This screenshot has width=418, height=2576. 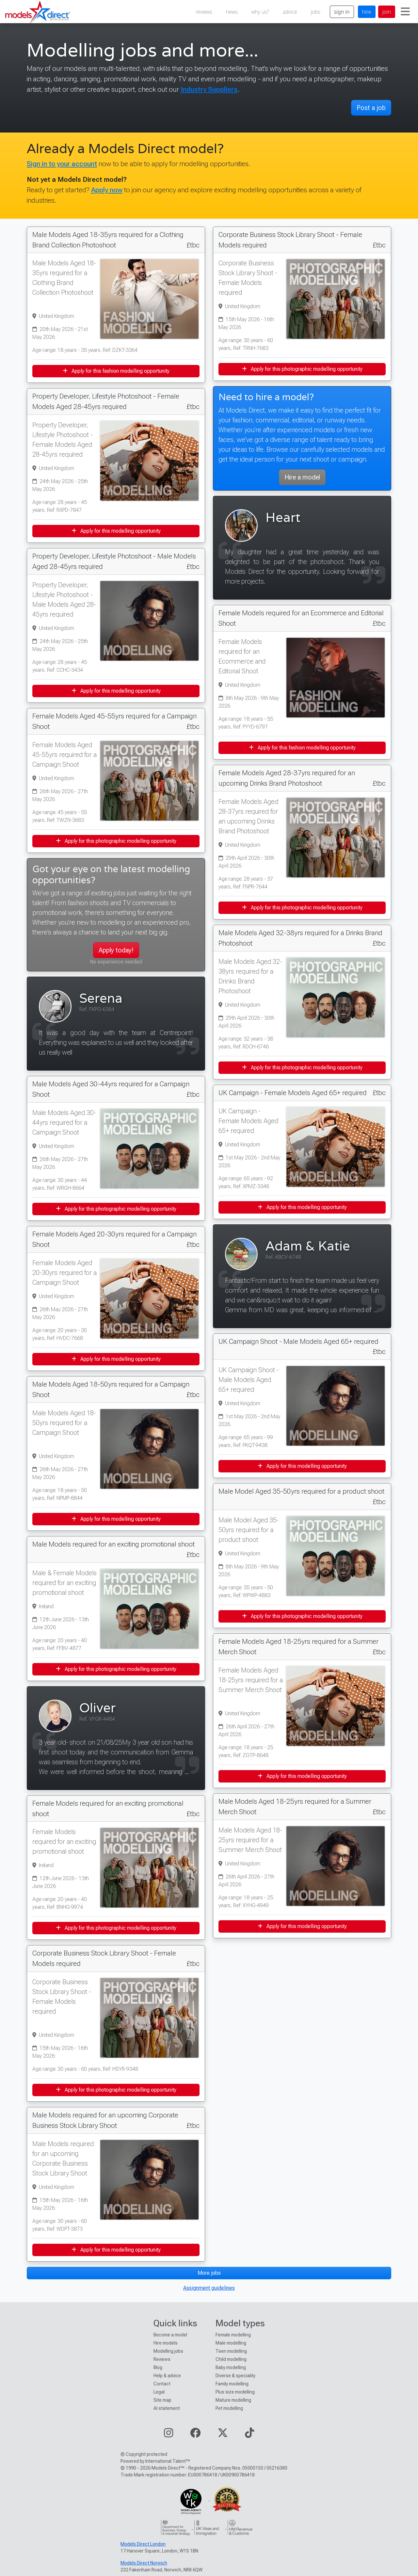 I want to click on why us?, so click(x=260, y=11).